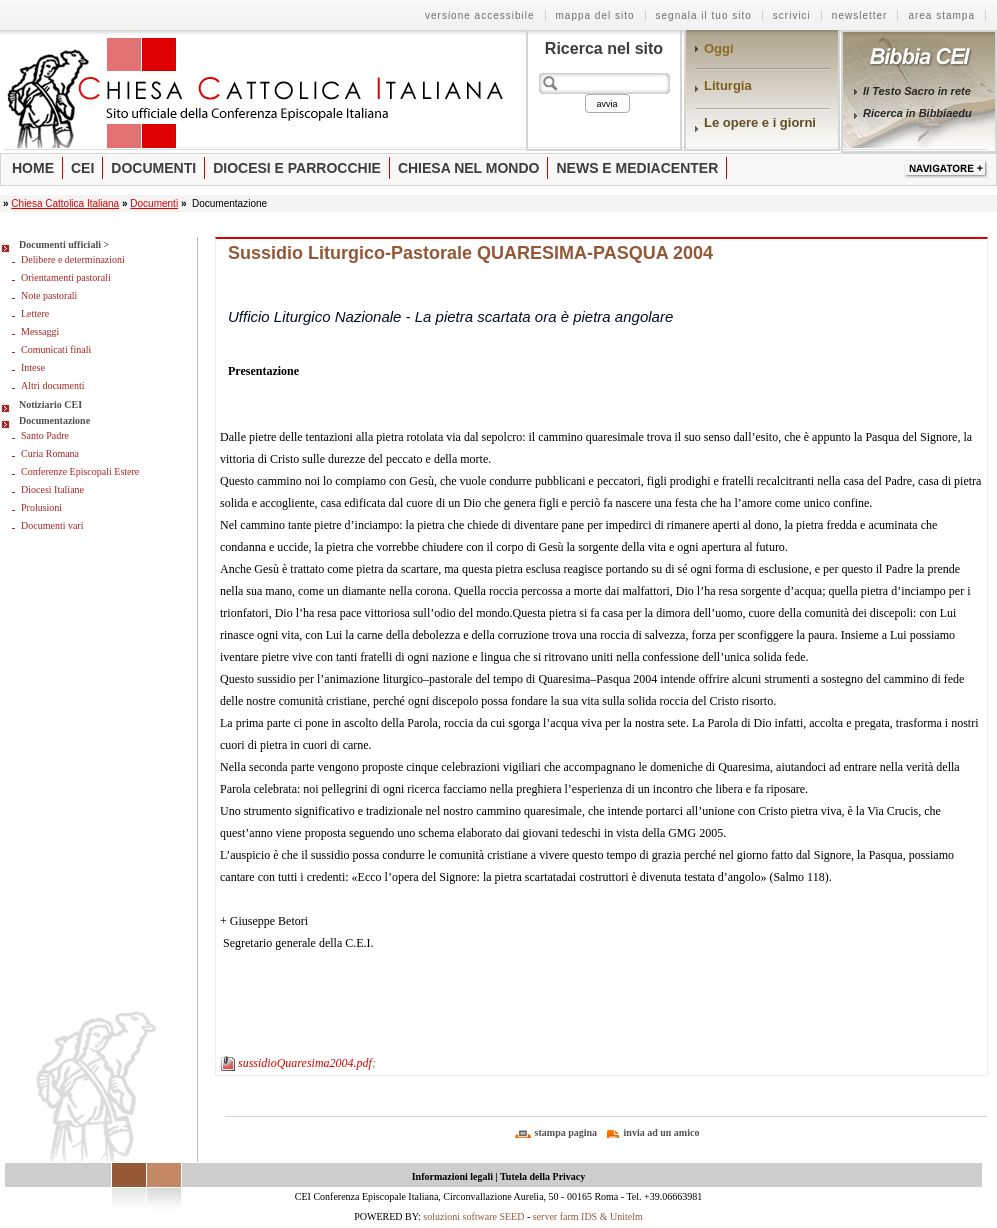 The image size is (997, 1228). Describe the element at coordinates (917, 91) in the screenshot. I see `Il Testo Sacro in rete` at that location.